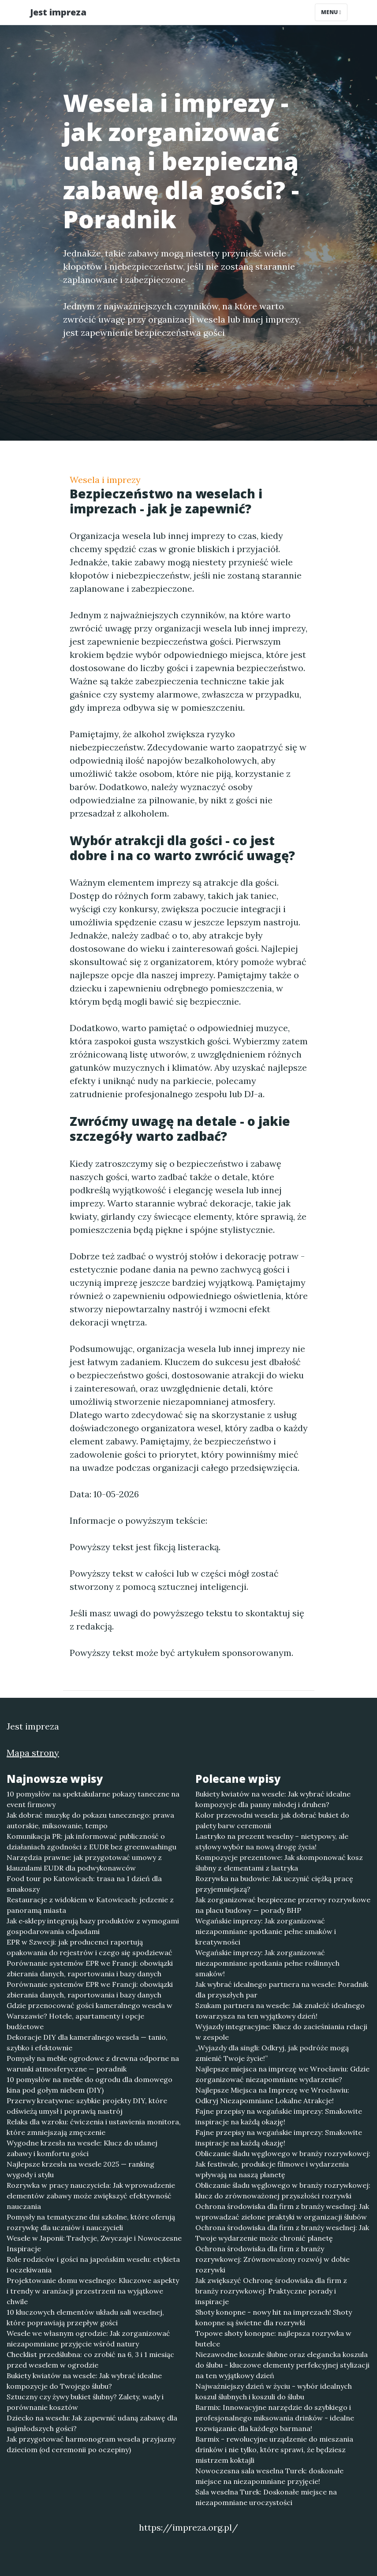 The height and width of the screenshot is (2576, 377). What do you see at coordinates (91, 2444) in the screenshot?
I see `Jak przygotować harmonogram wesela przyjazny dzieciom (od ceremonii po oczepiny)` at bounding box center [91, 2444].